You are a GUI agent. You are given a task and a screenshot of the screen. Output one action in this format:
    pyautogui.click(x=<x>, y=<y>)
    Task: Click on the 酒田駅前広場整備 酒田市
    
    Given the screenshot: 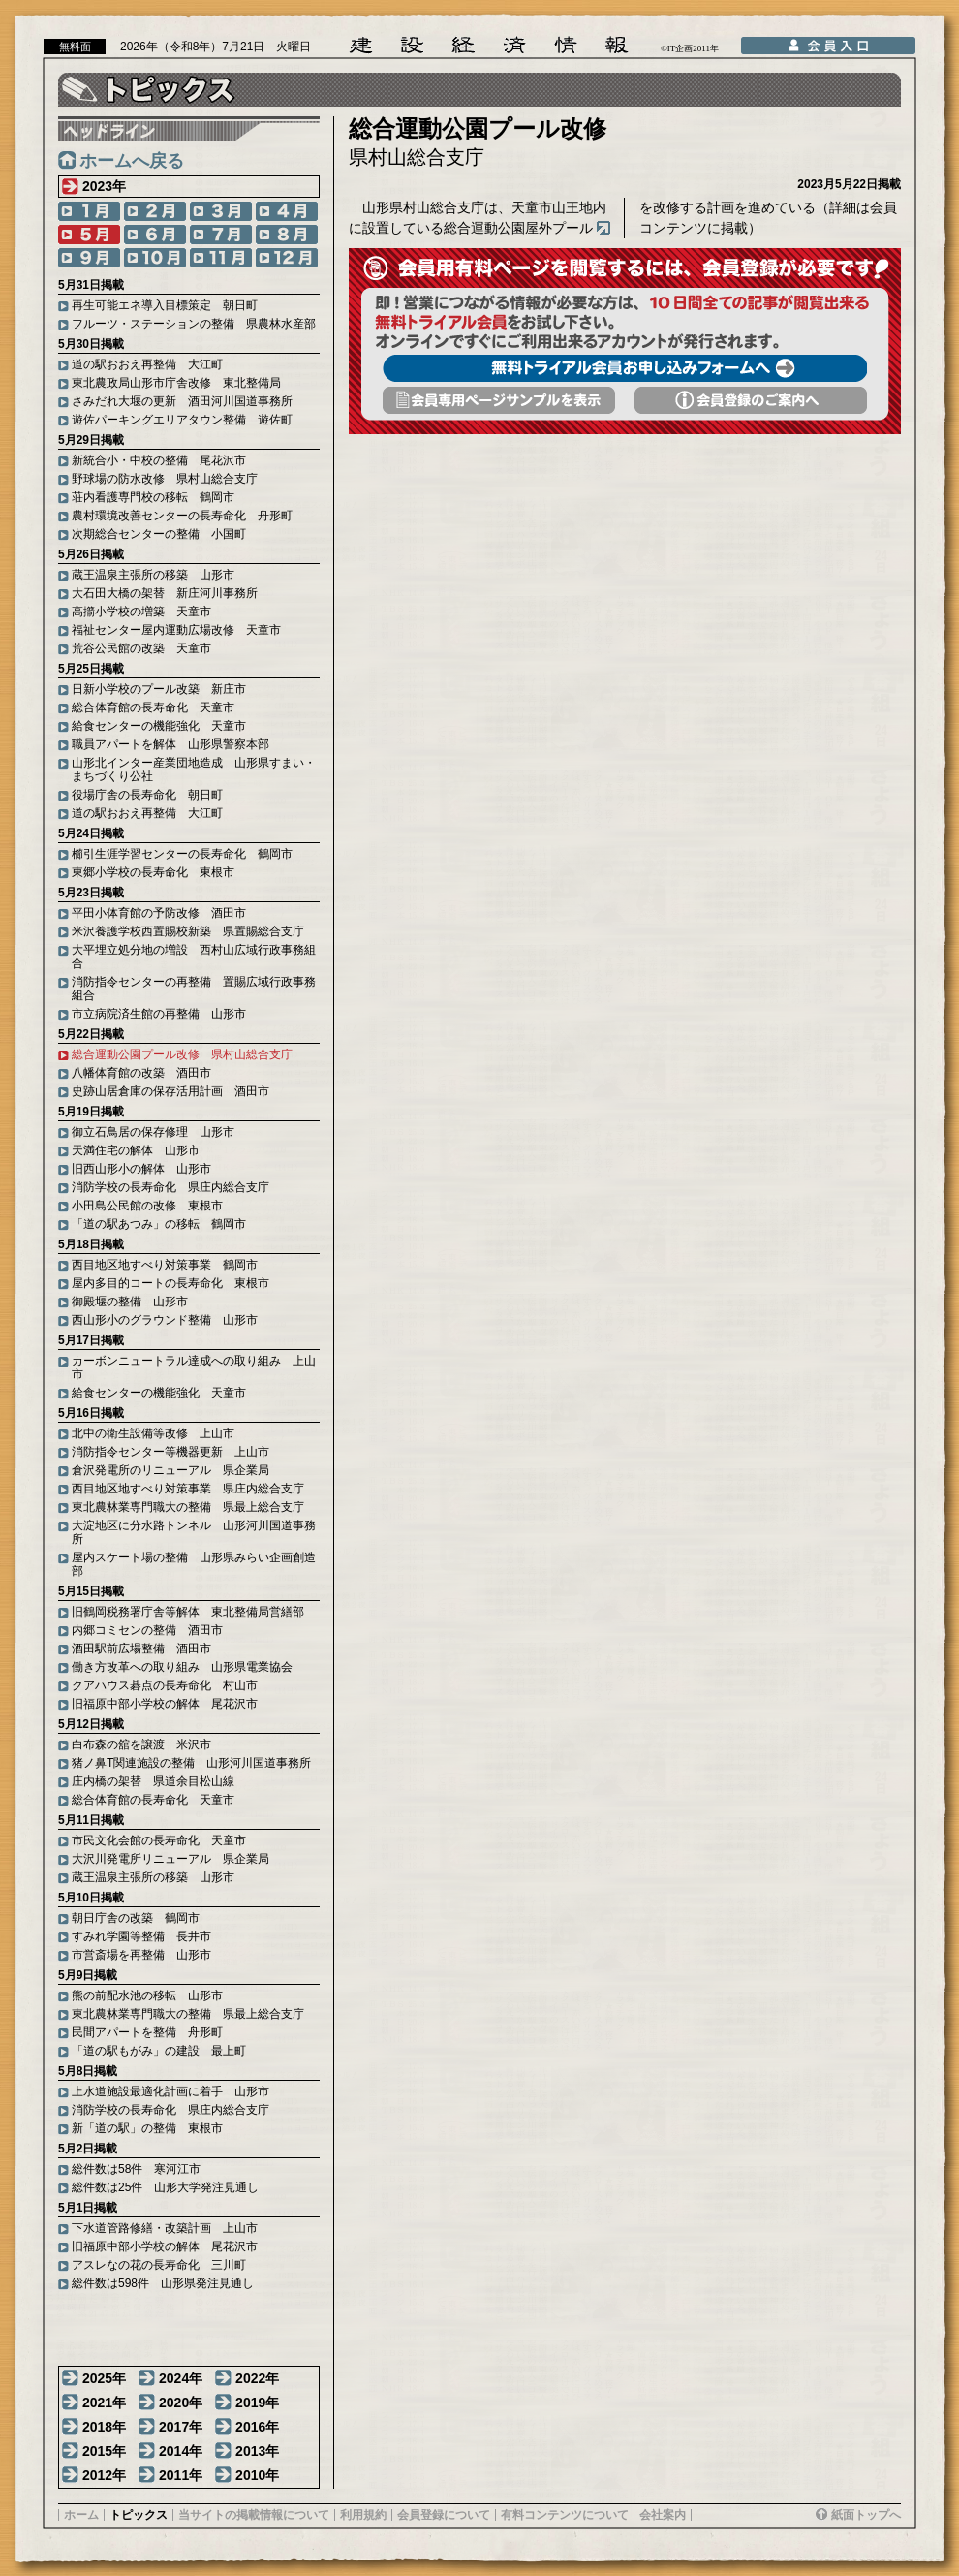 What is the action you would take?
    pyautogui.click(x=141, y=1648)
    